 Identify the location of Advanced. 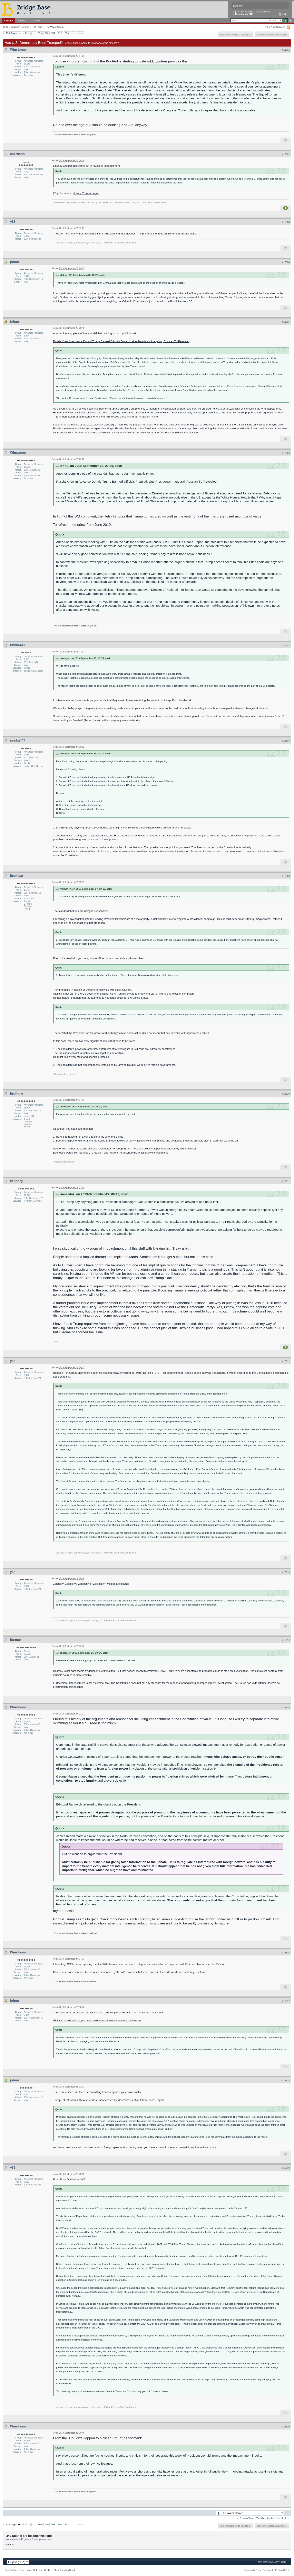
(290, 21).